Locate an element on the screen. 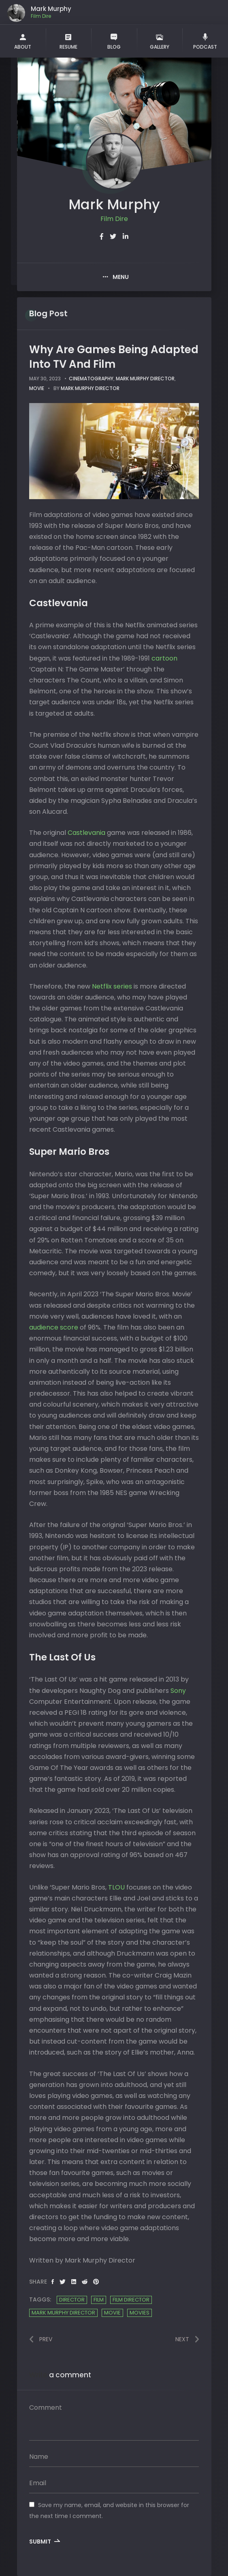 The height and width of the screenshot is (2576, 228). Mark Murphy Director is located at coordinates (145, 378).